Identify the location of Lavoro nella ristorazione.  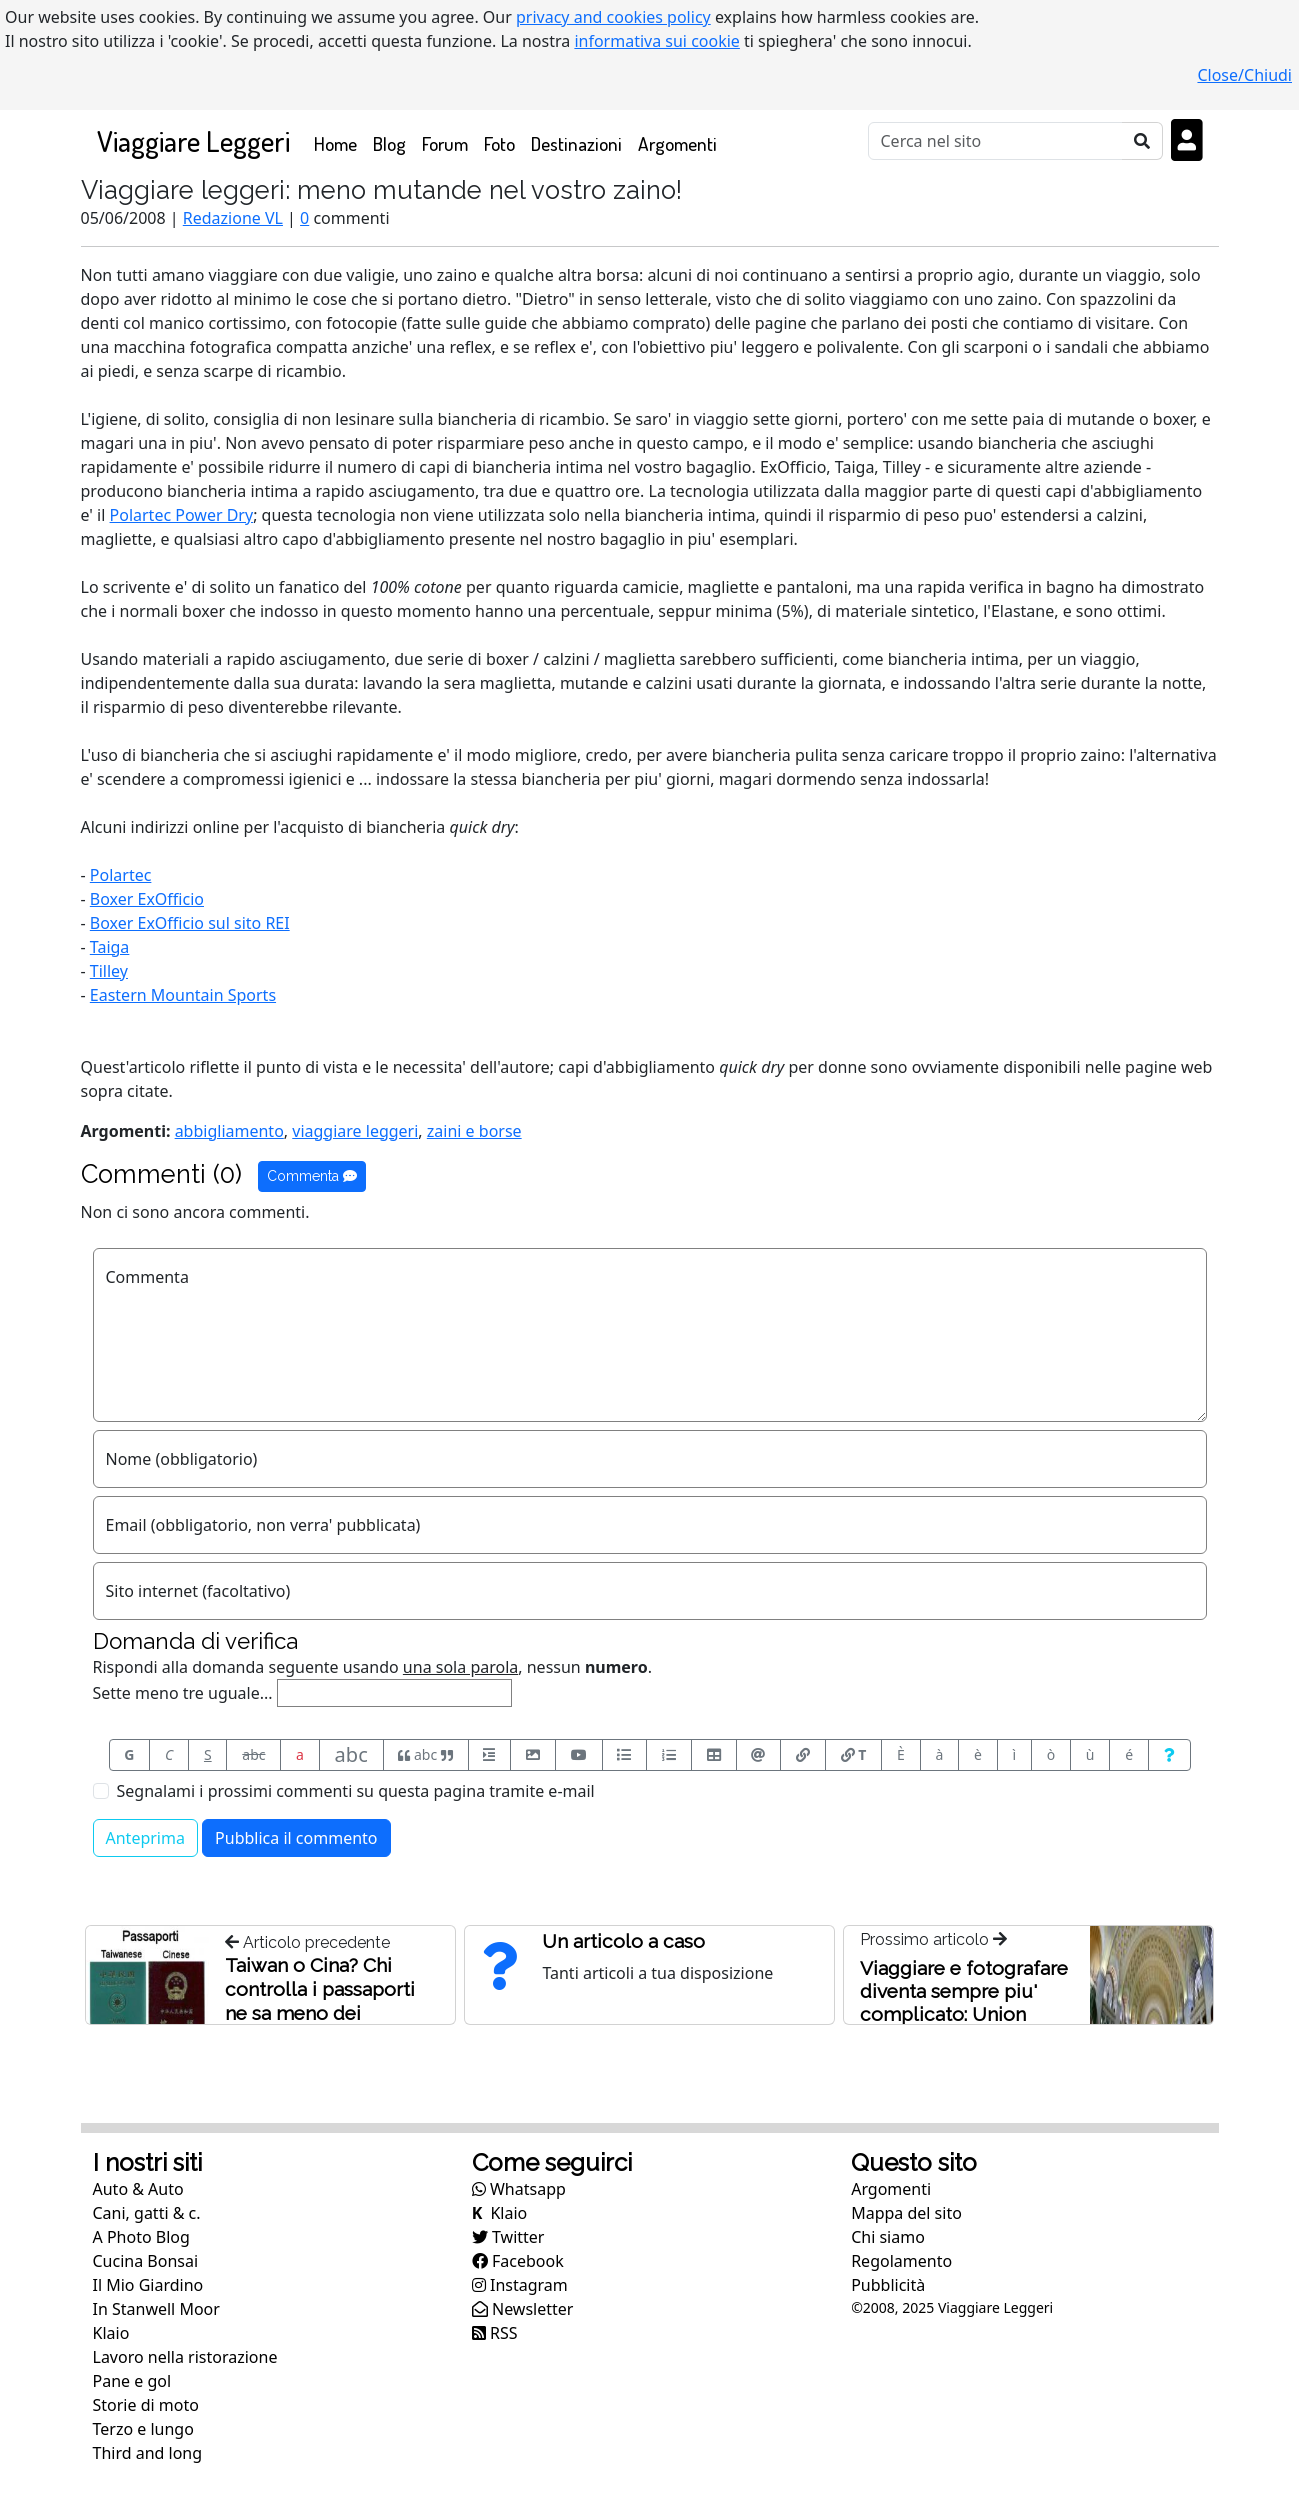
(185, 2357).